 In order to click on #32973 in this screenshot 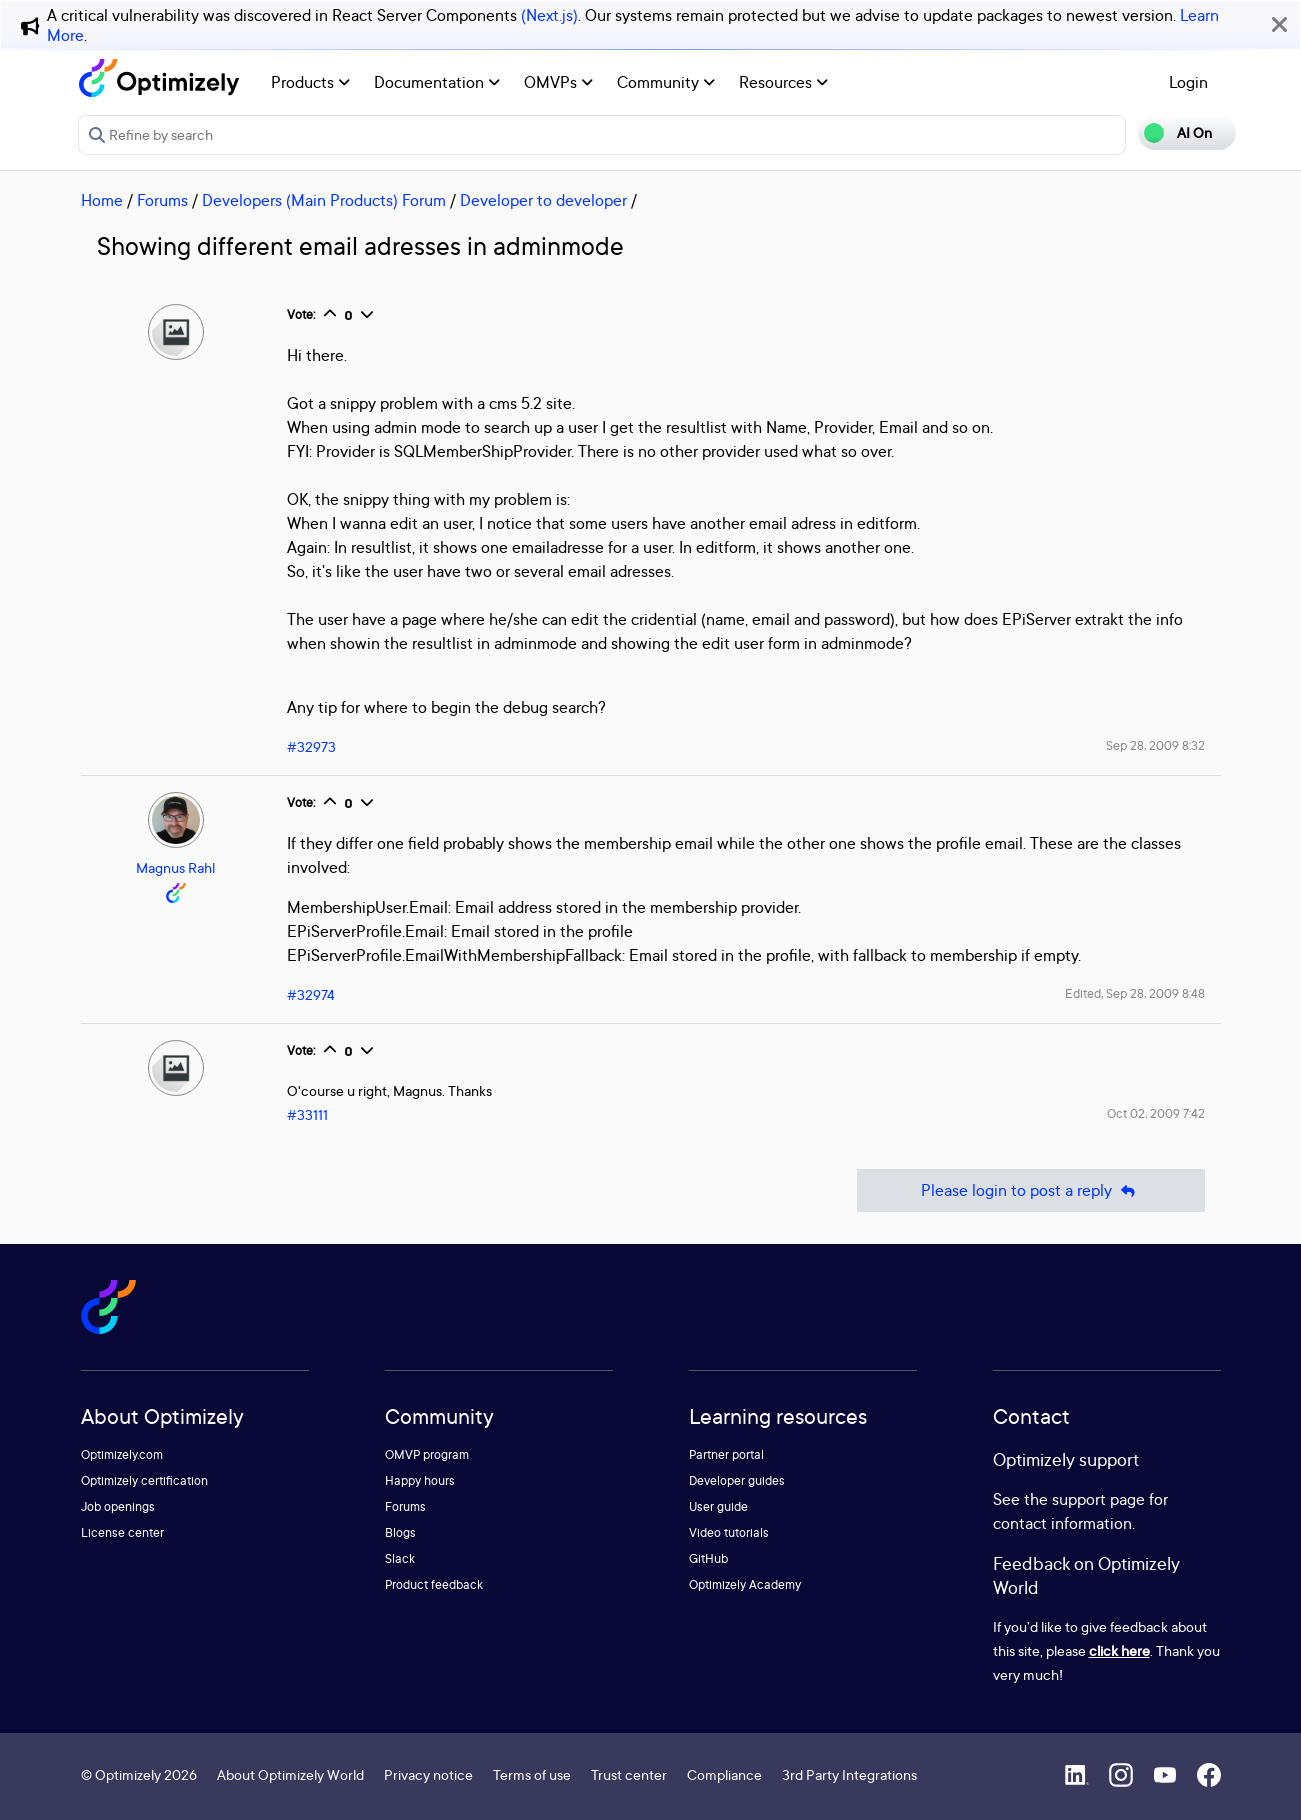, I will do `click(311, 746)`.